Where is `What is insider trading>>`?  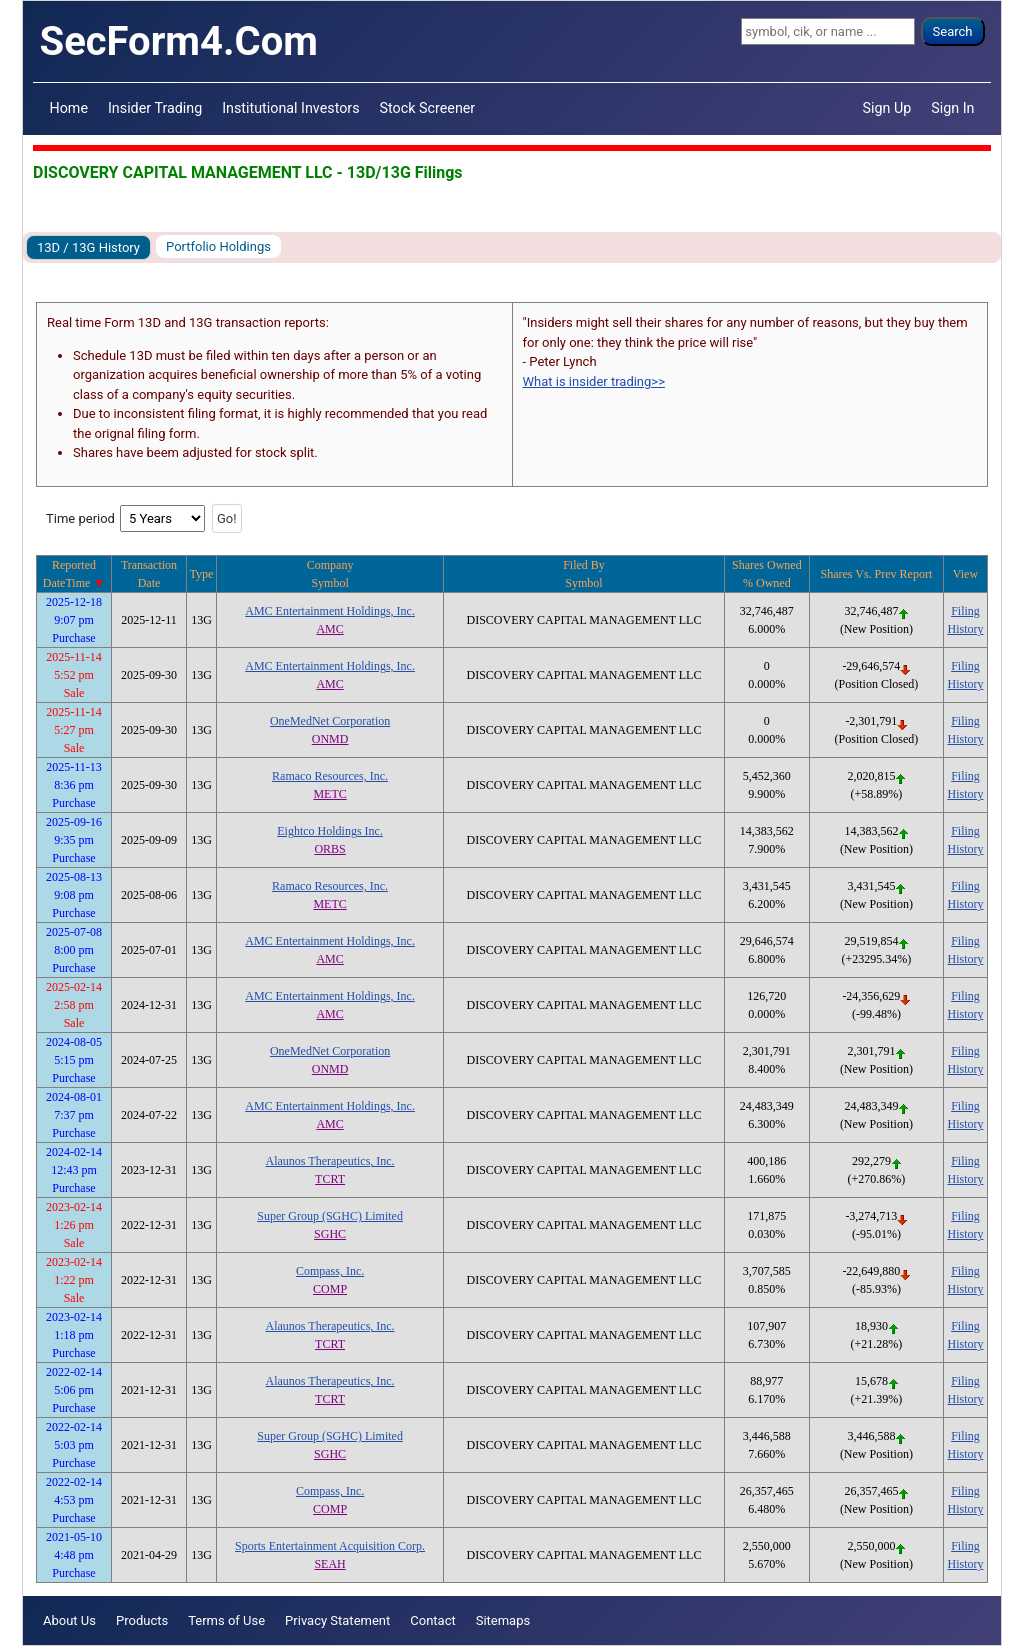 What is insider trading>> is located at coordinates (594, 381).